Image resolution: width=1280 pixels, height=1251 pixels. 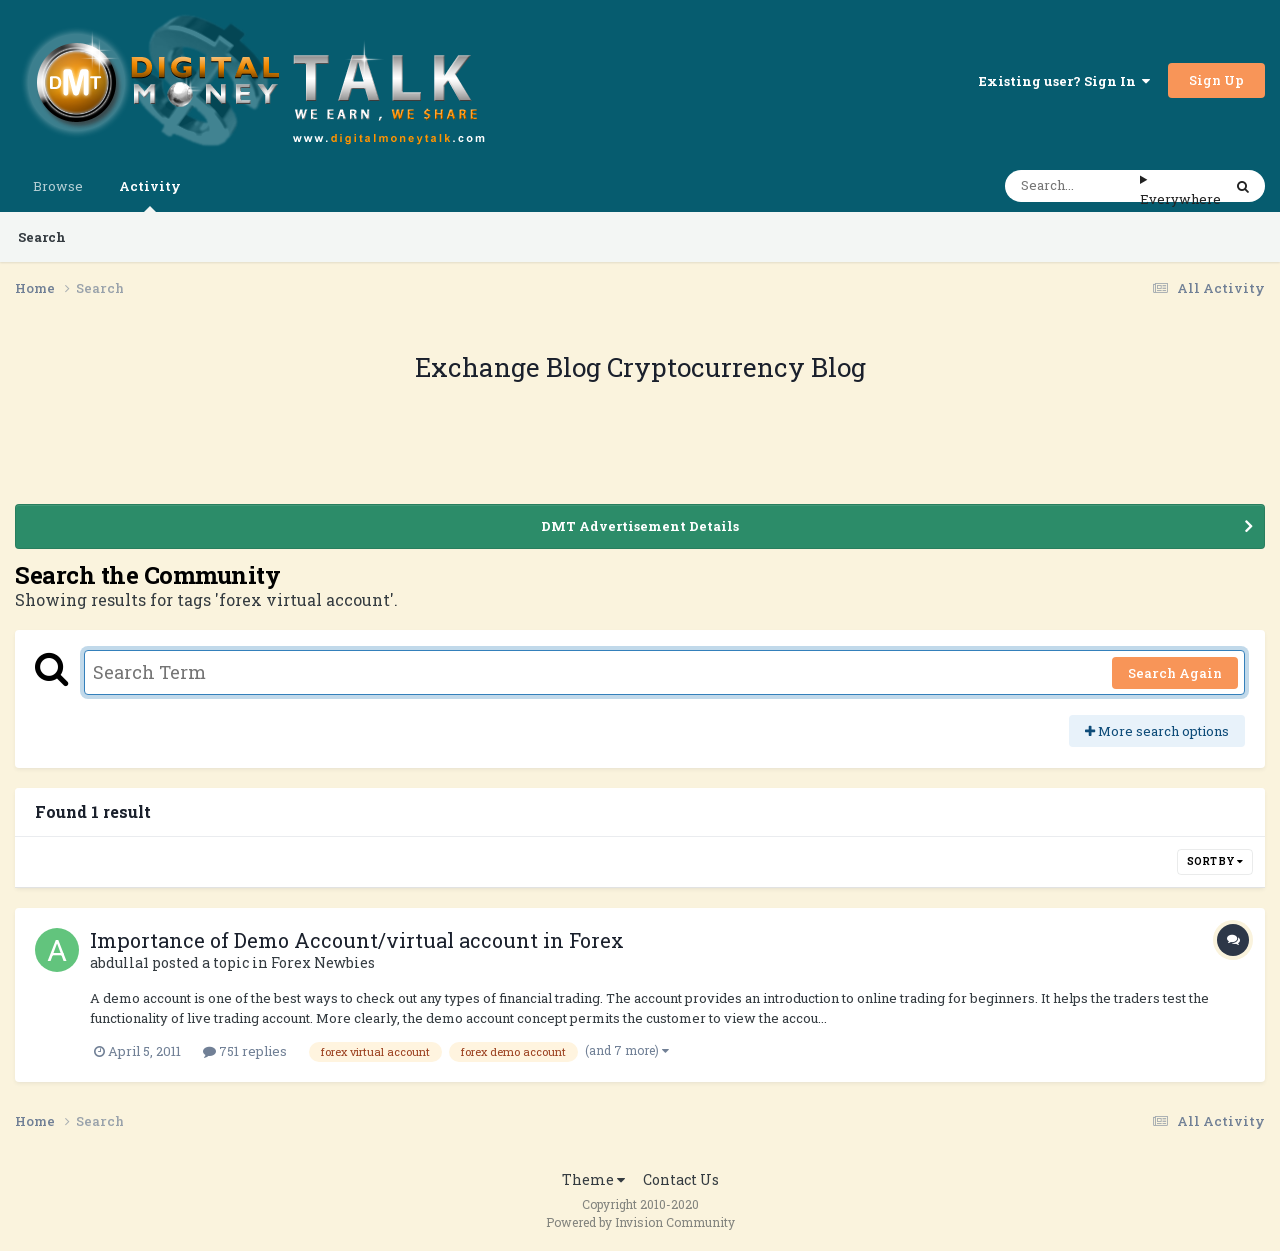 What do you see at coordinates (323, 962) in the screenshot?
I see `Forex Newbies` at bounding box center [323, 962].